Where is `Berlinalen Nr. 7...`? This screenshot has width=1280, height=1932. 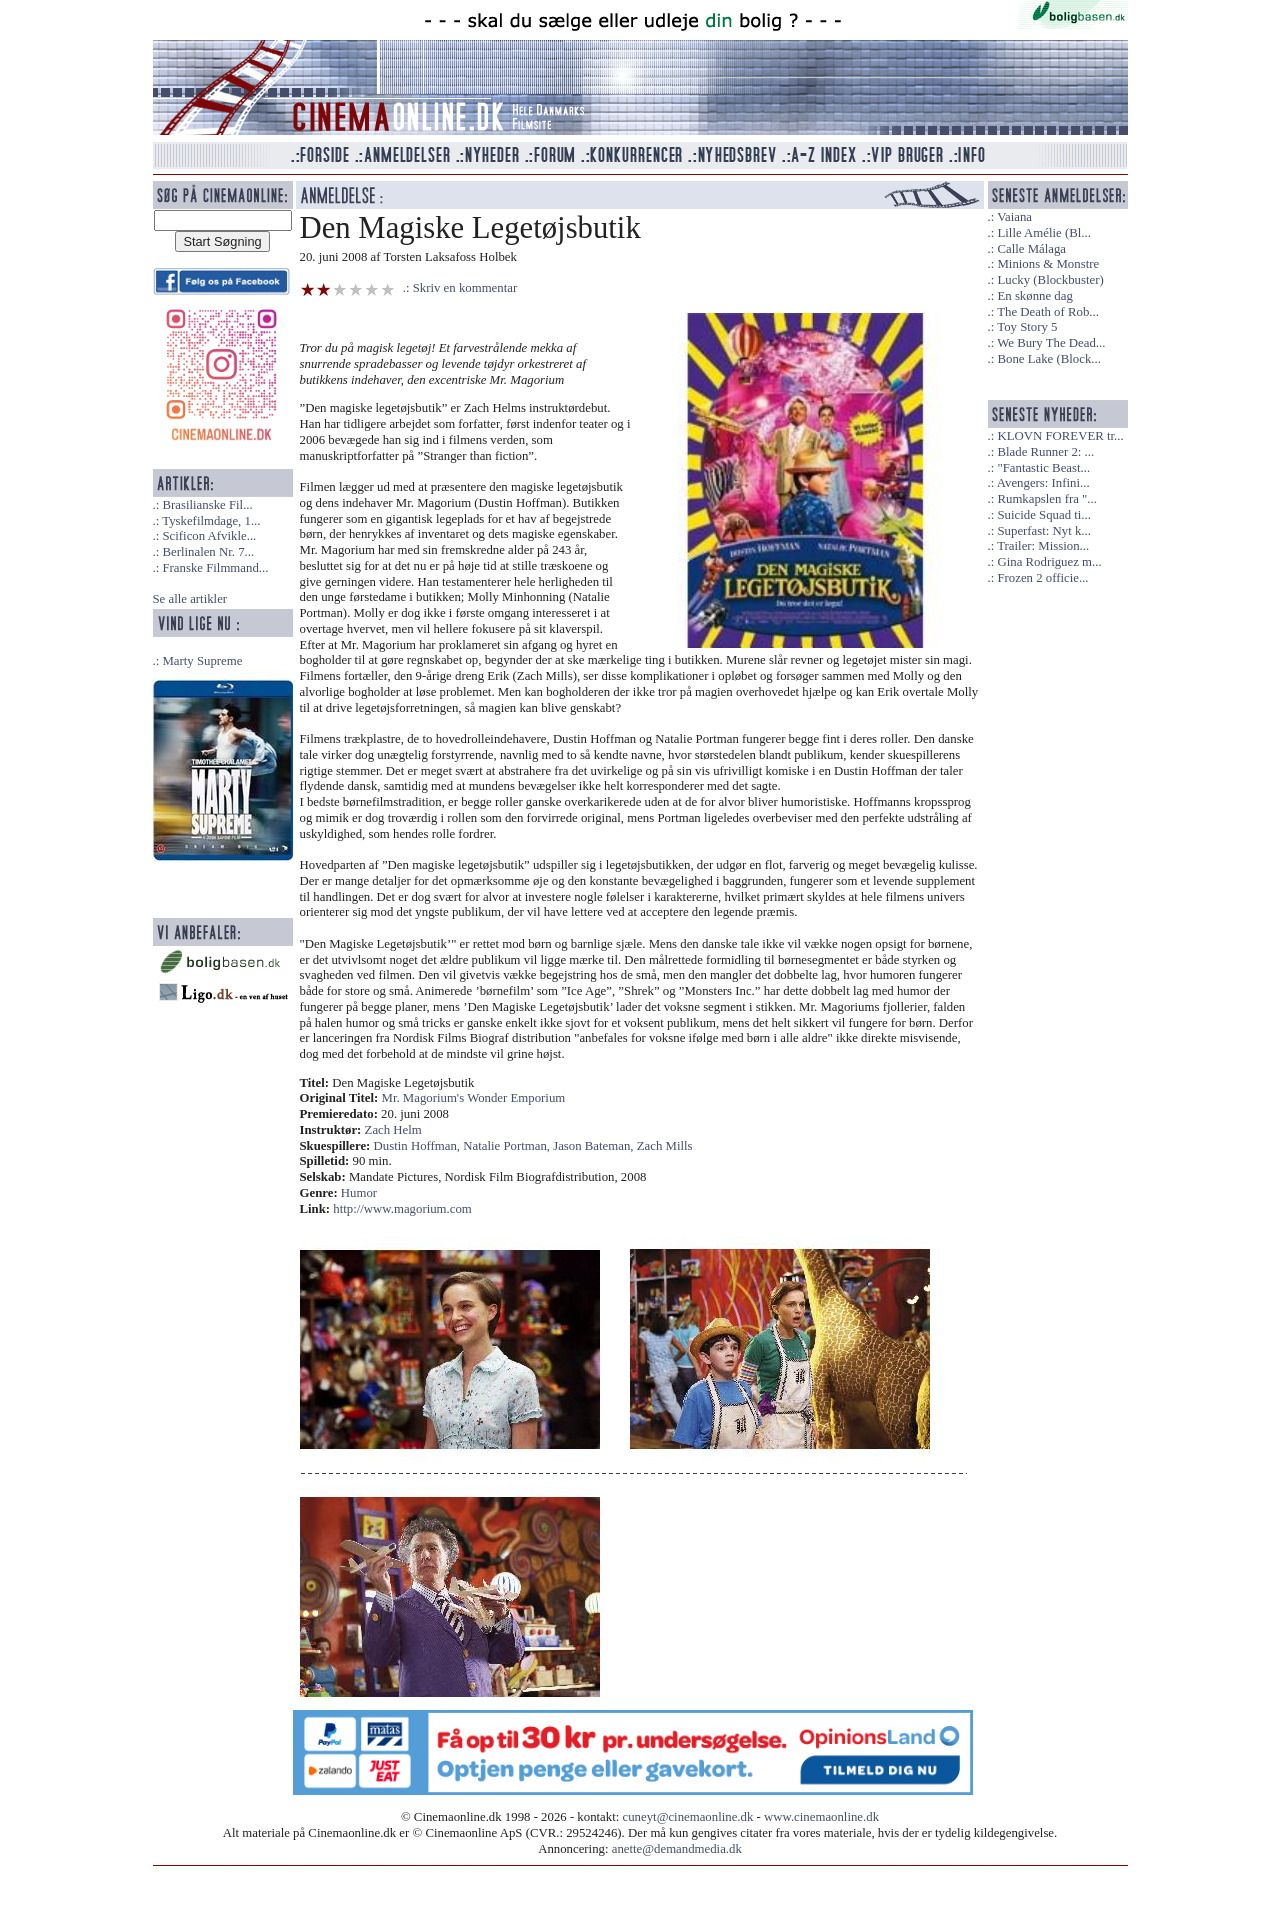 Berlinalen Nr. 7... is located at coordinates (208, 552).